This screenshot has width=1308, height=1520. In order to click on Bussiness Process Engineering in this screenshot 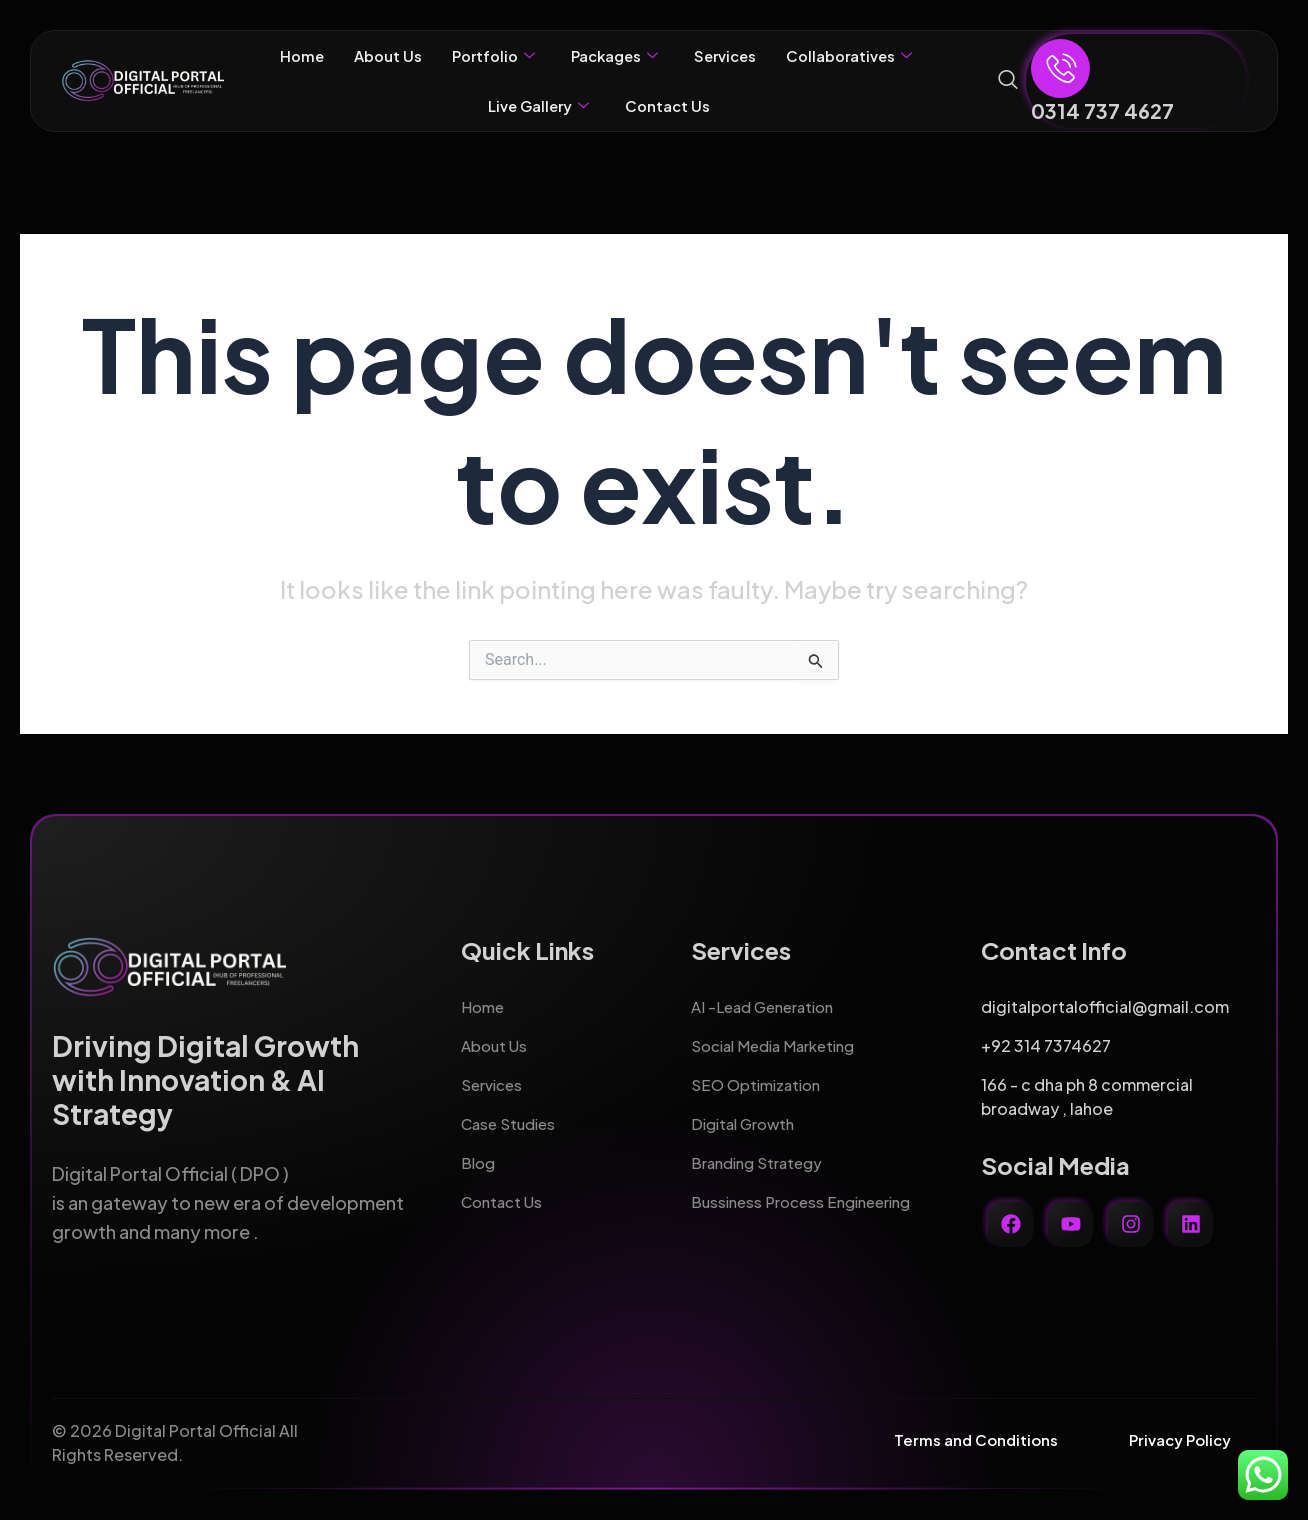, I will do `click(809, 1193)`.